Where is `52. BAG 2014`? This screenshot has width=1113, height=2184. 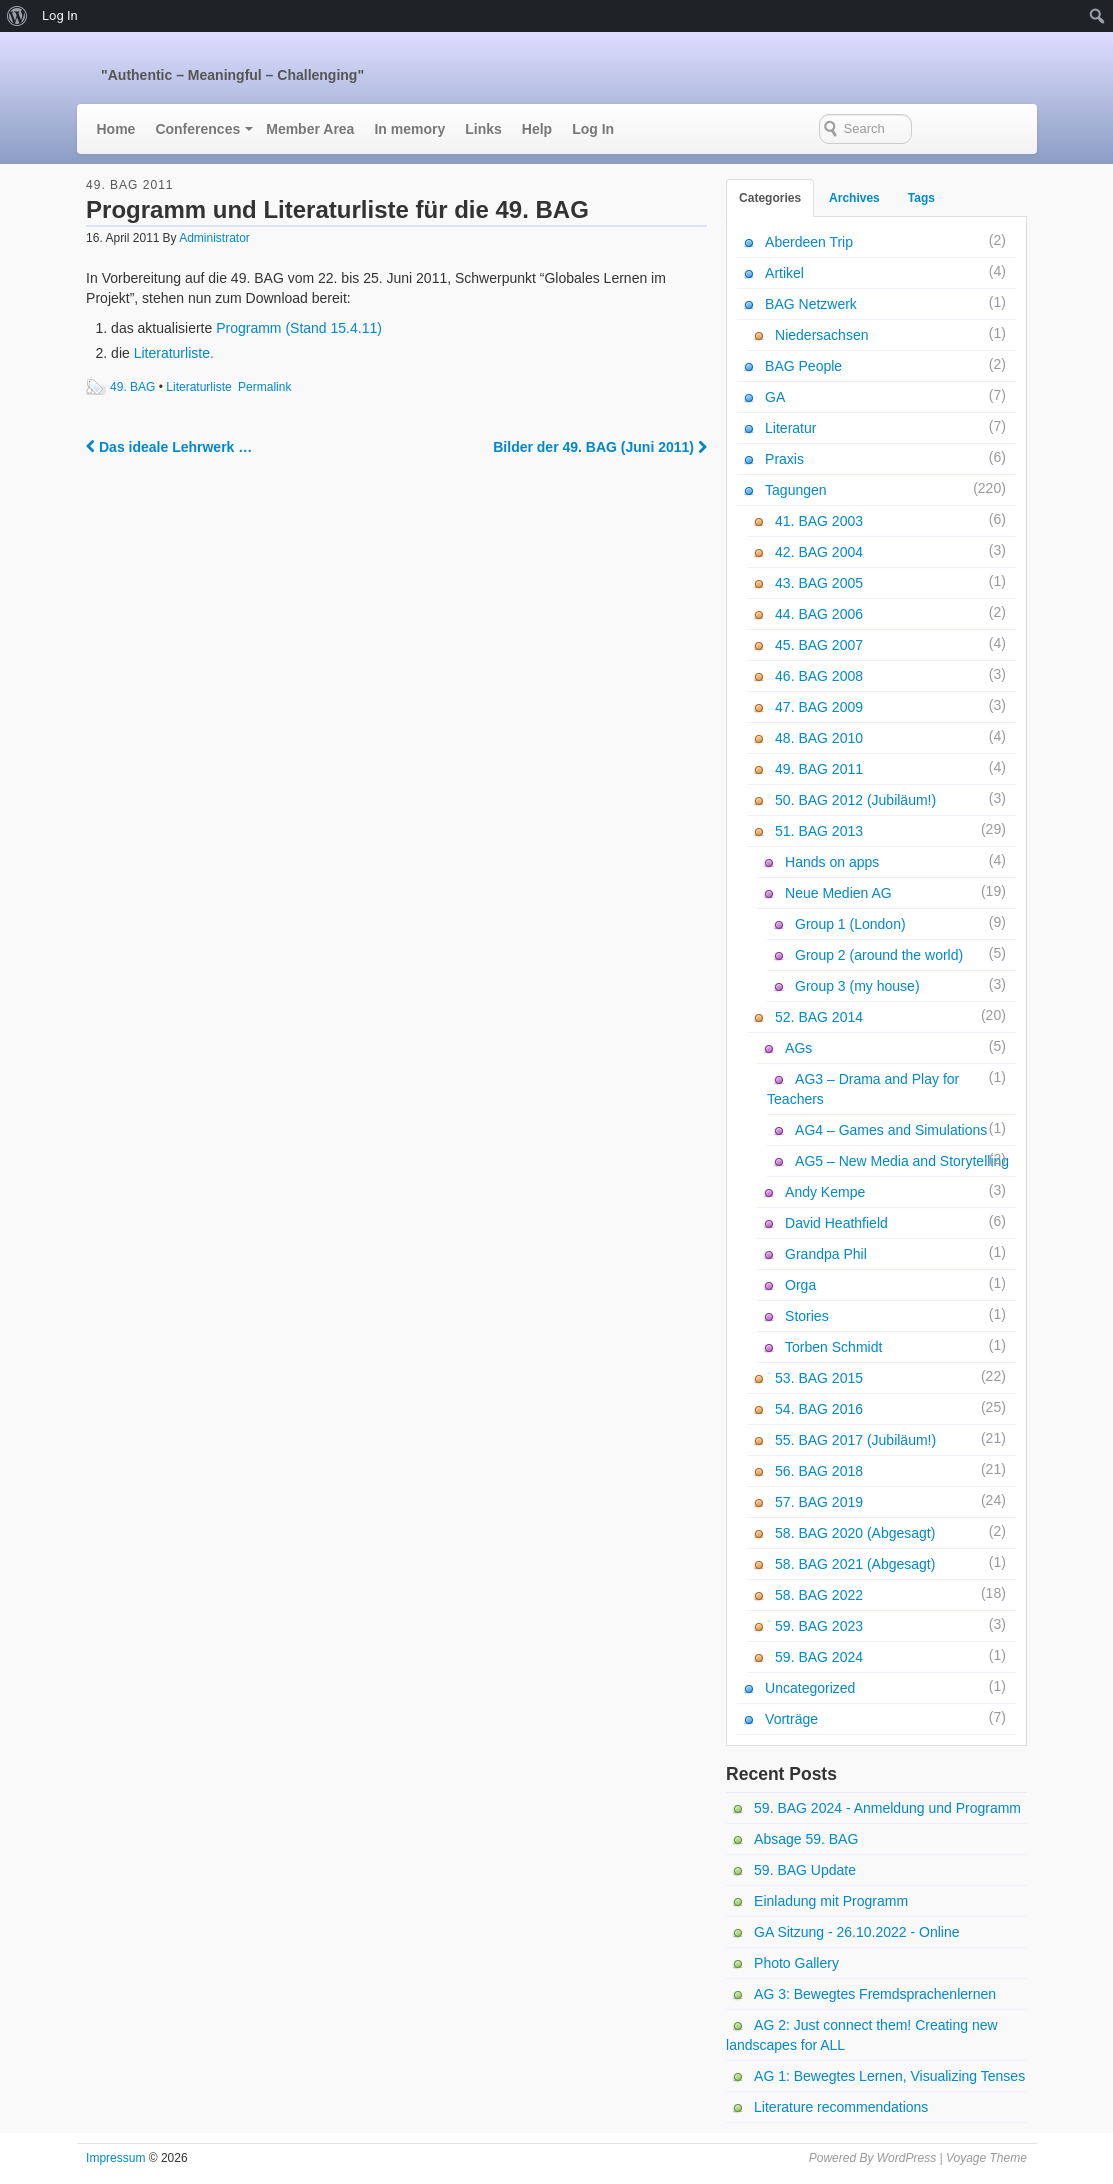
52. BAG 2014 is located at coordinates (819, 1017).